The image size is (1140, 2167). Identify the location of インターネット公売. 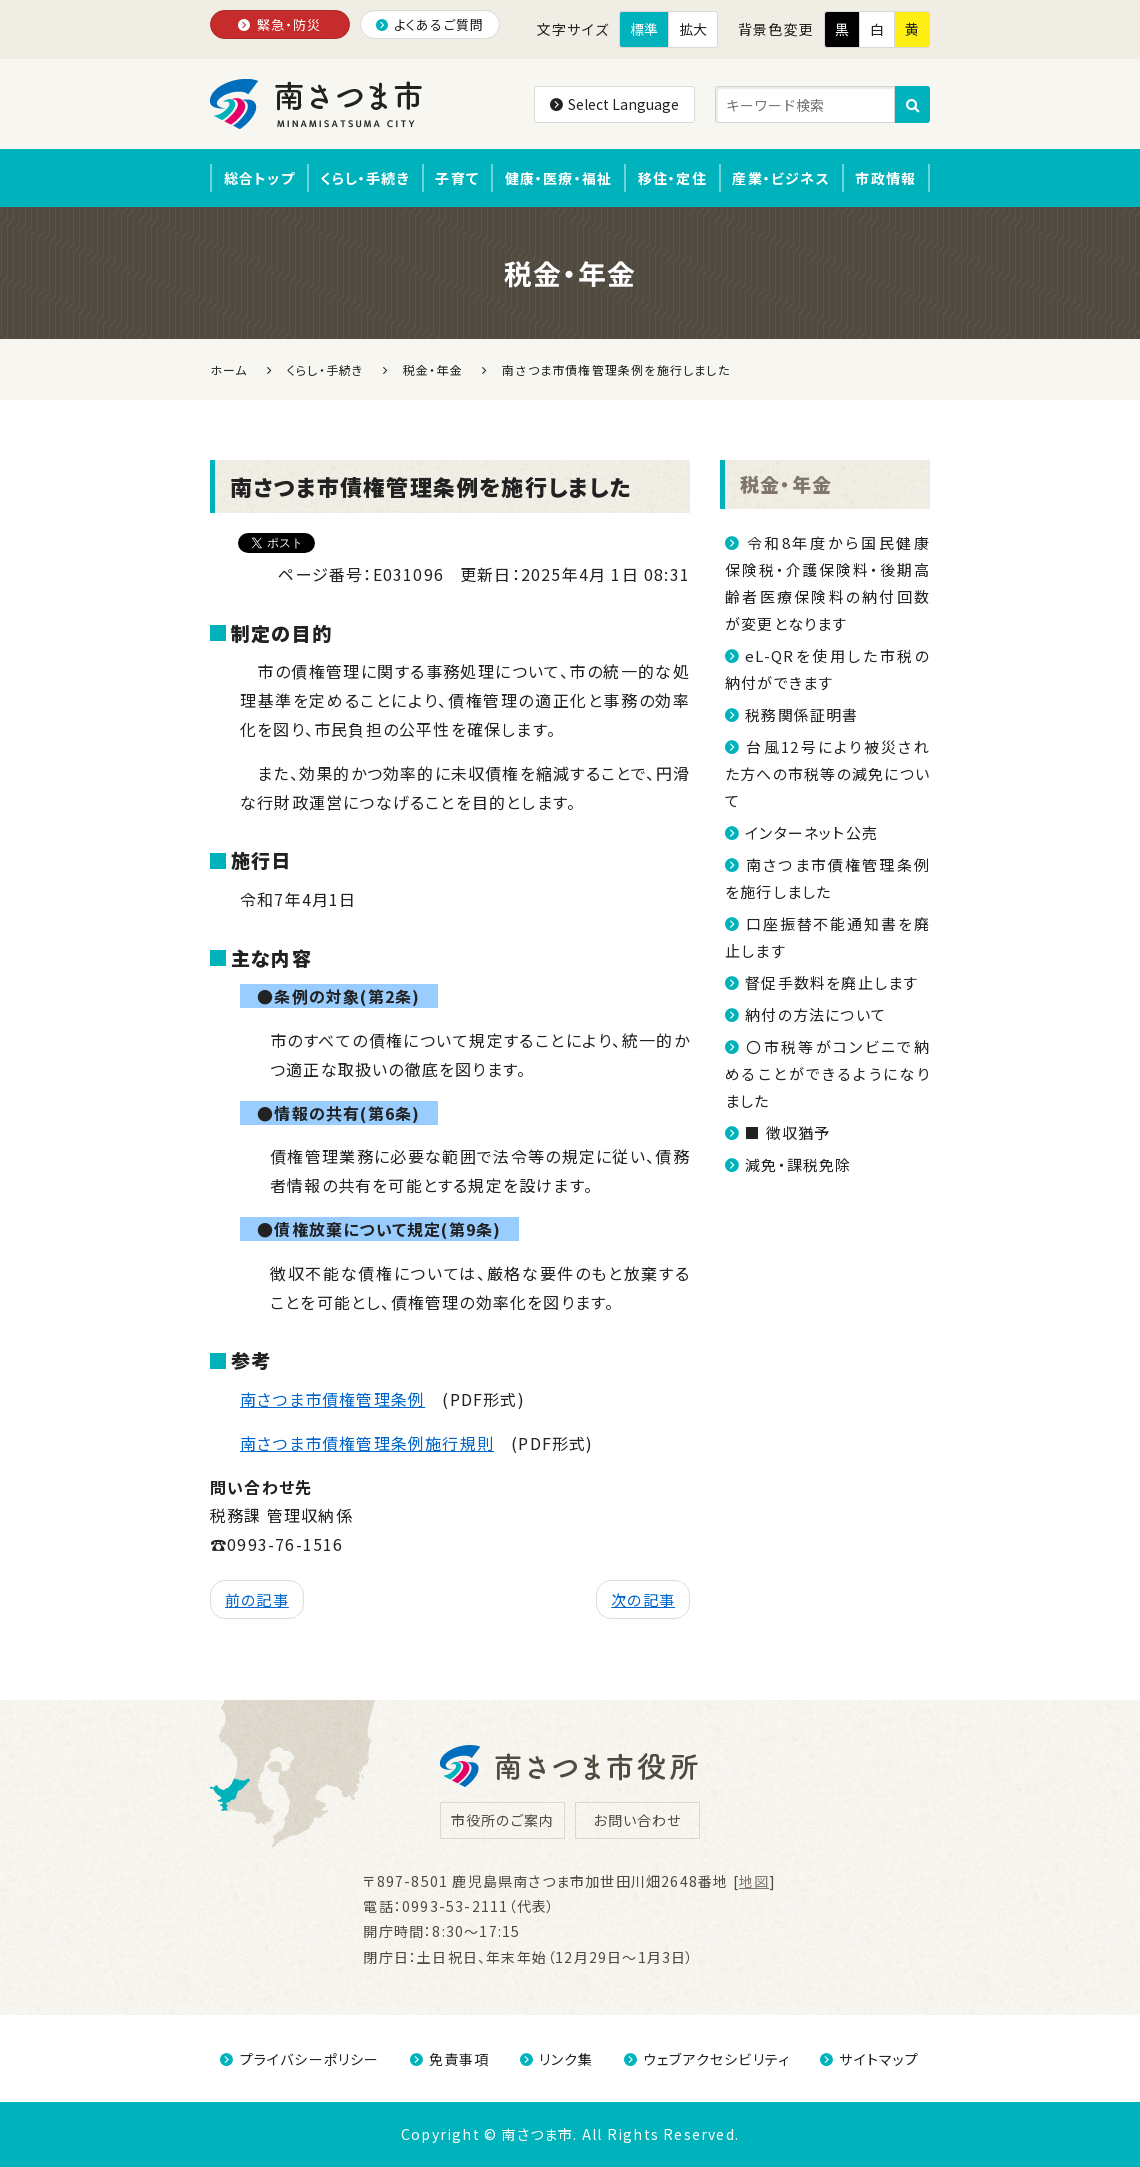
(811, 832).